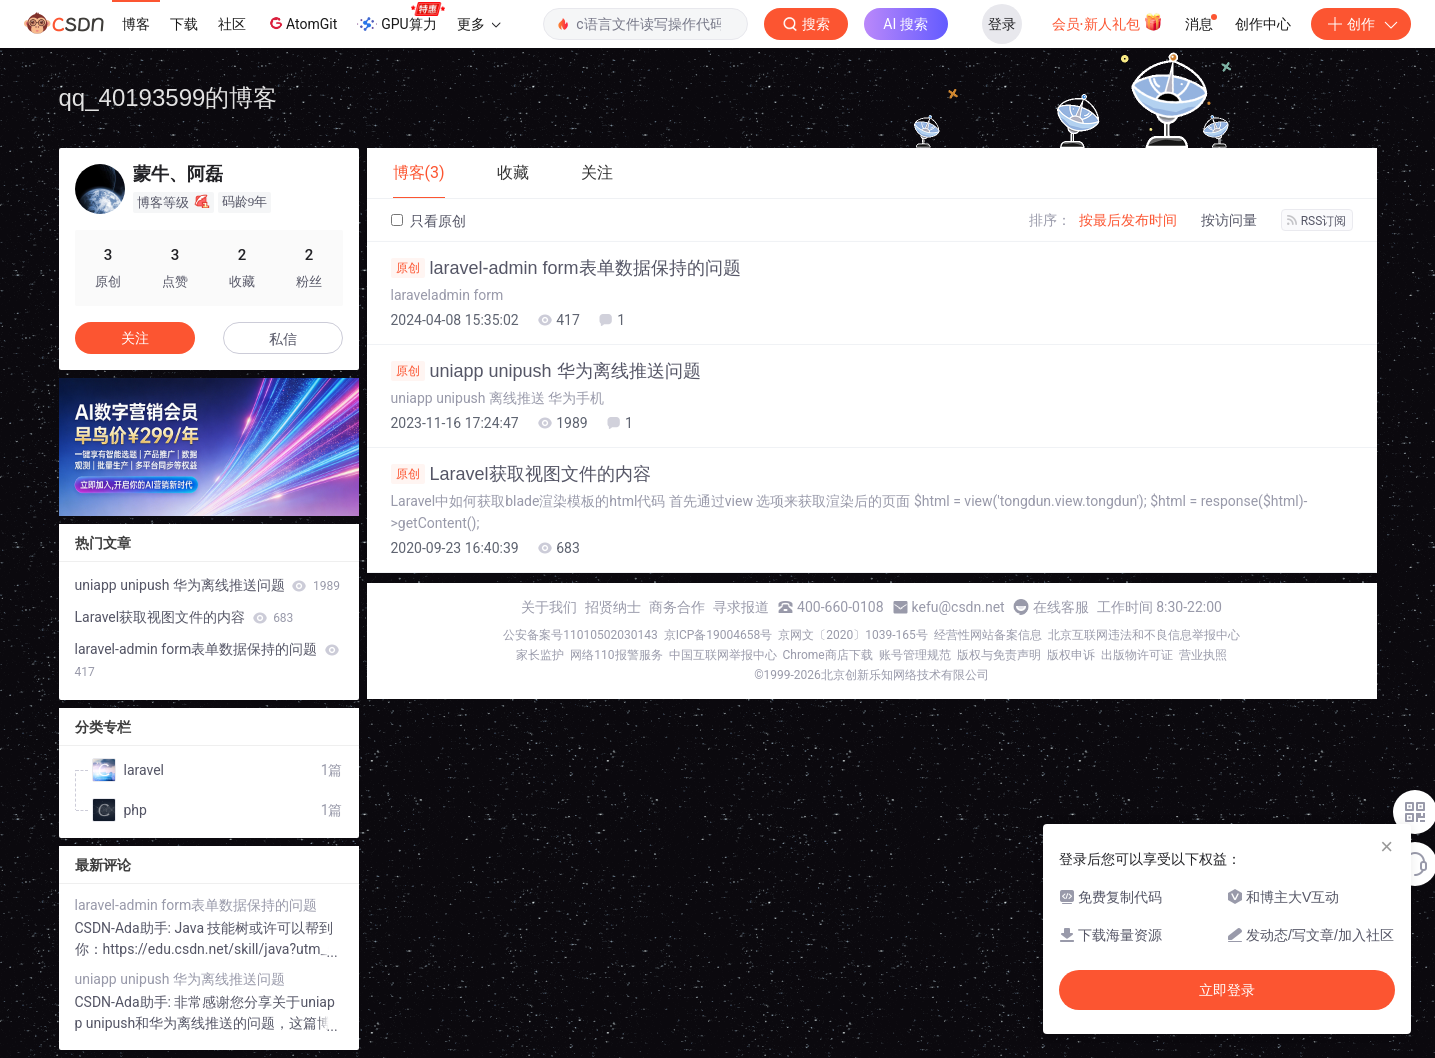  What do you see at coordinates (613, 607) in the screenshot?
I see `招贤纳士` at bounding box center [613, 607].